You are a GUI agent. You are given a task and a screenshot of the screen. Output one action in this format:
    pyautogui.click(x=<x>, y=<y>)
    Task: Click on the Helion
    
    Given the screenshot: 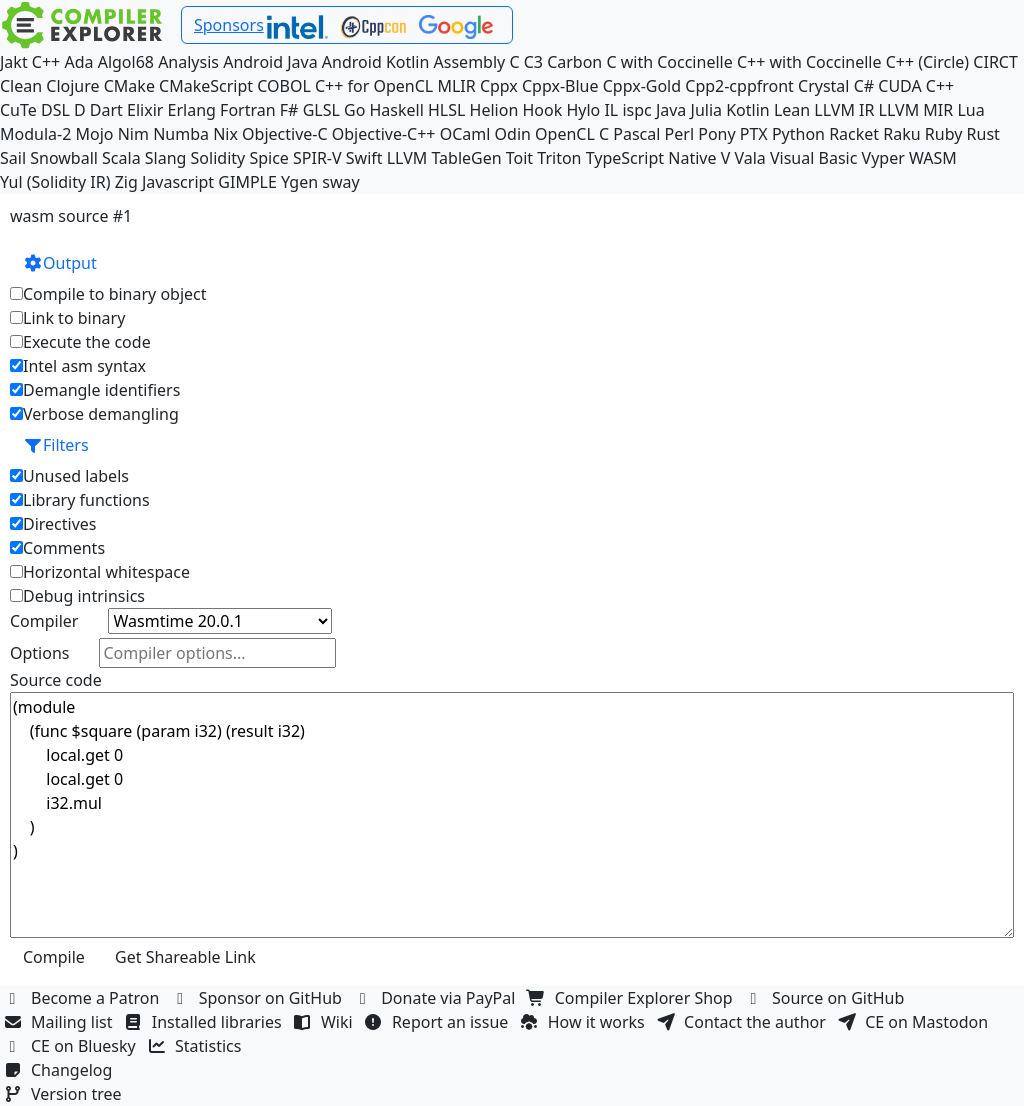 What is the action you would take?
    pyautogui.click(x=494, y=110)
    